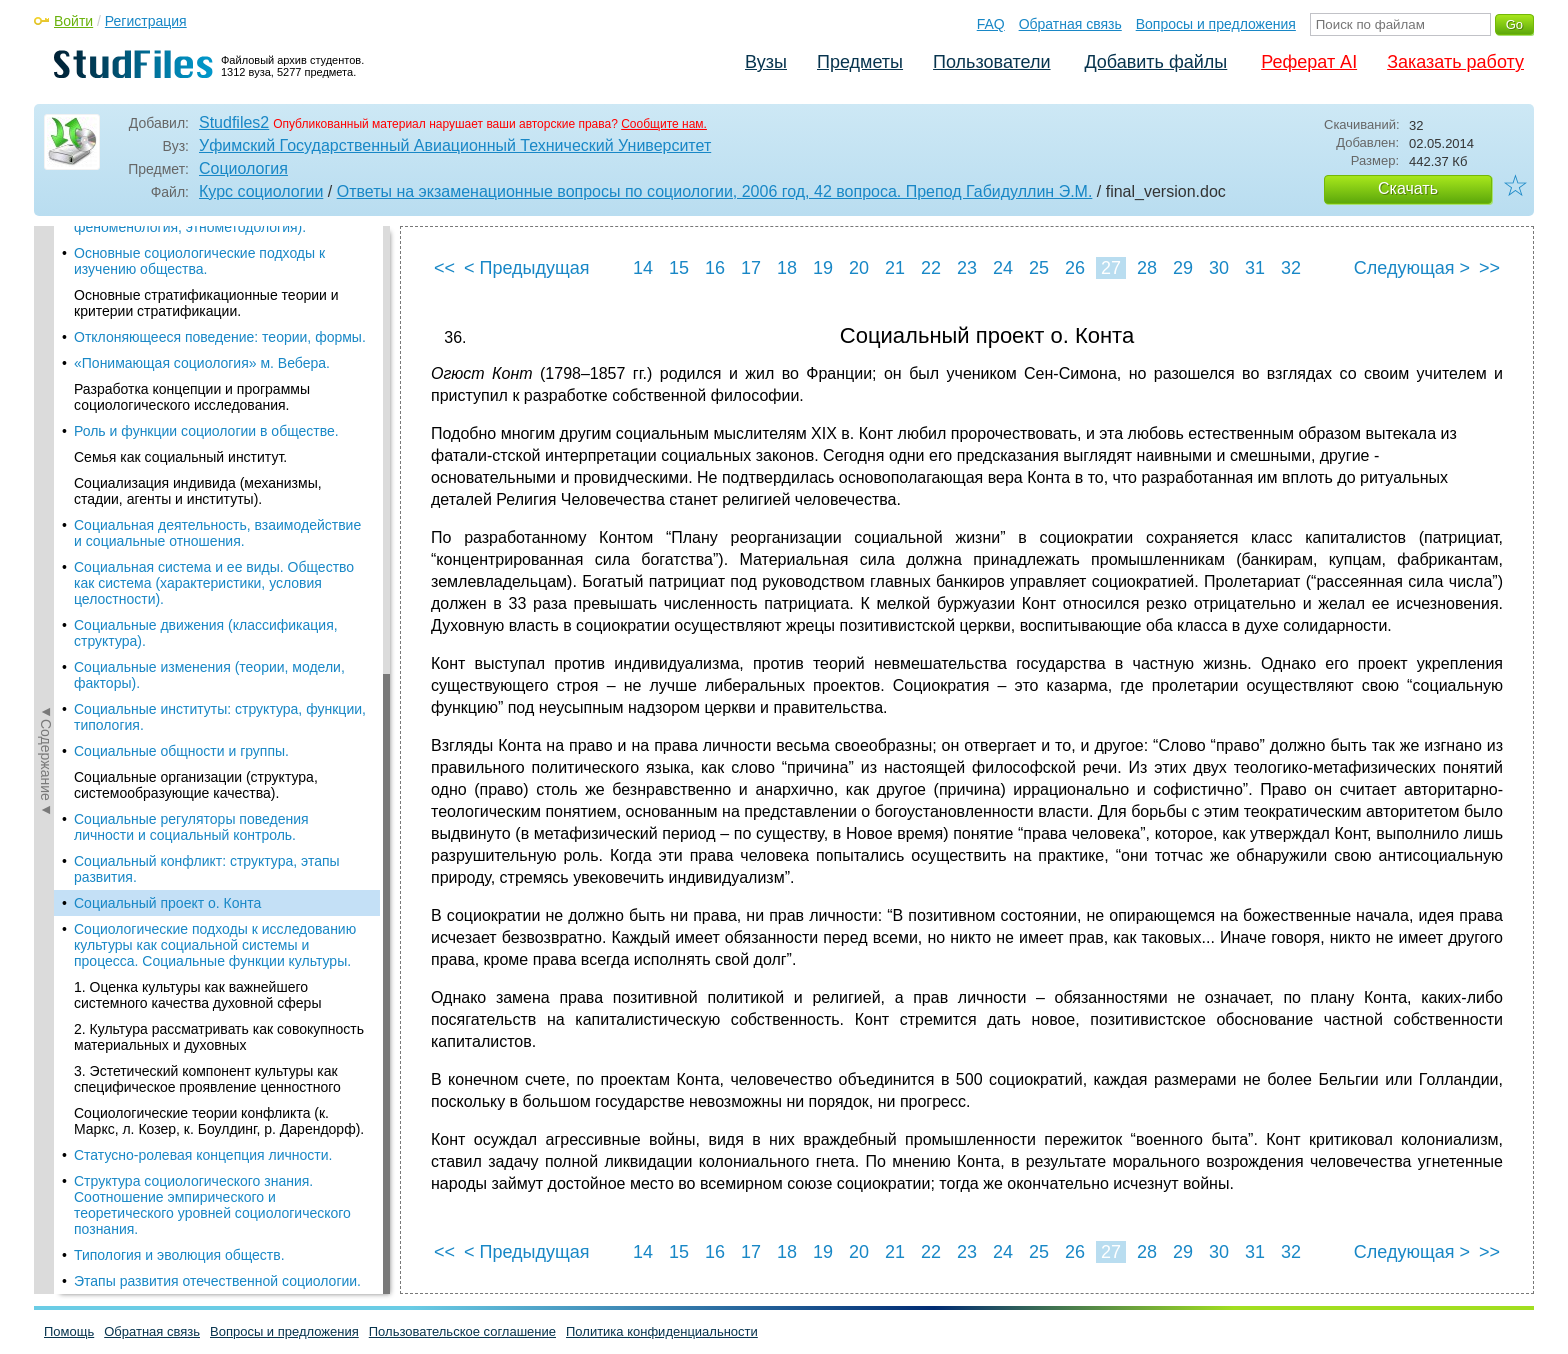 The width and height of the screenshot is (1568, 1354). I want to click on Структура социологического знания. Соотношение эмпирического и теоретического уровней социологического познания., so click(212, 837).